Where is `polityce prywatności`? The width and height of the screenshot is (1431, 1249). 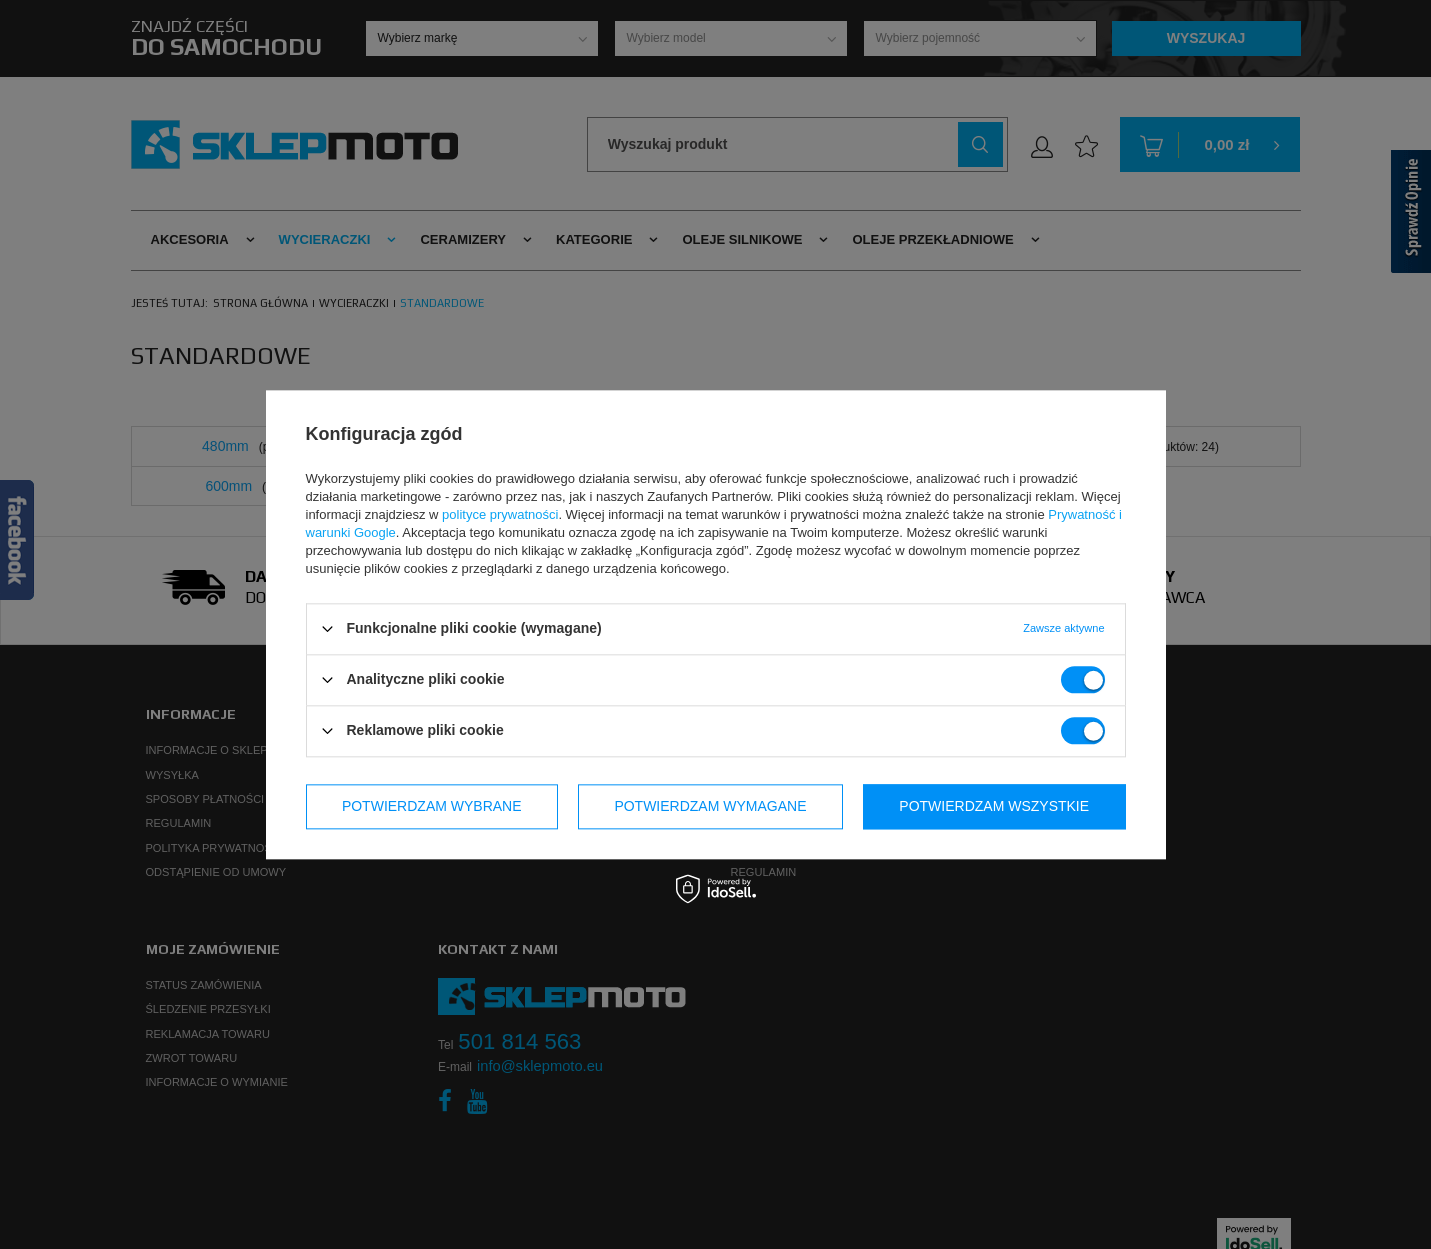
polityce prywatności is located at coordinates (500, 514).